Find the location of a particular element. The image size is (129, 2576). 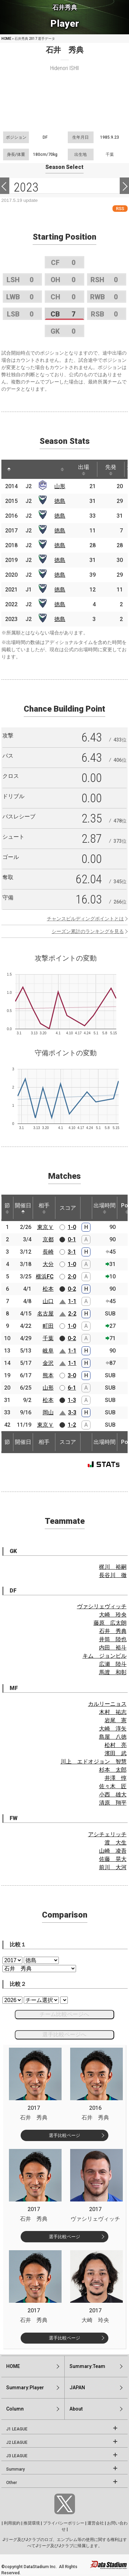

選手比較ページ is located at coordinates (64, 2135).